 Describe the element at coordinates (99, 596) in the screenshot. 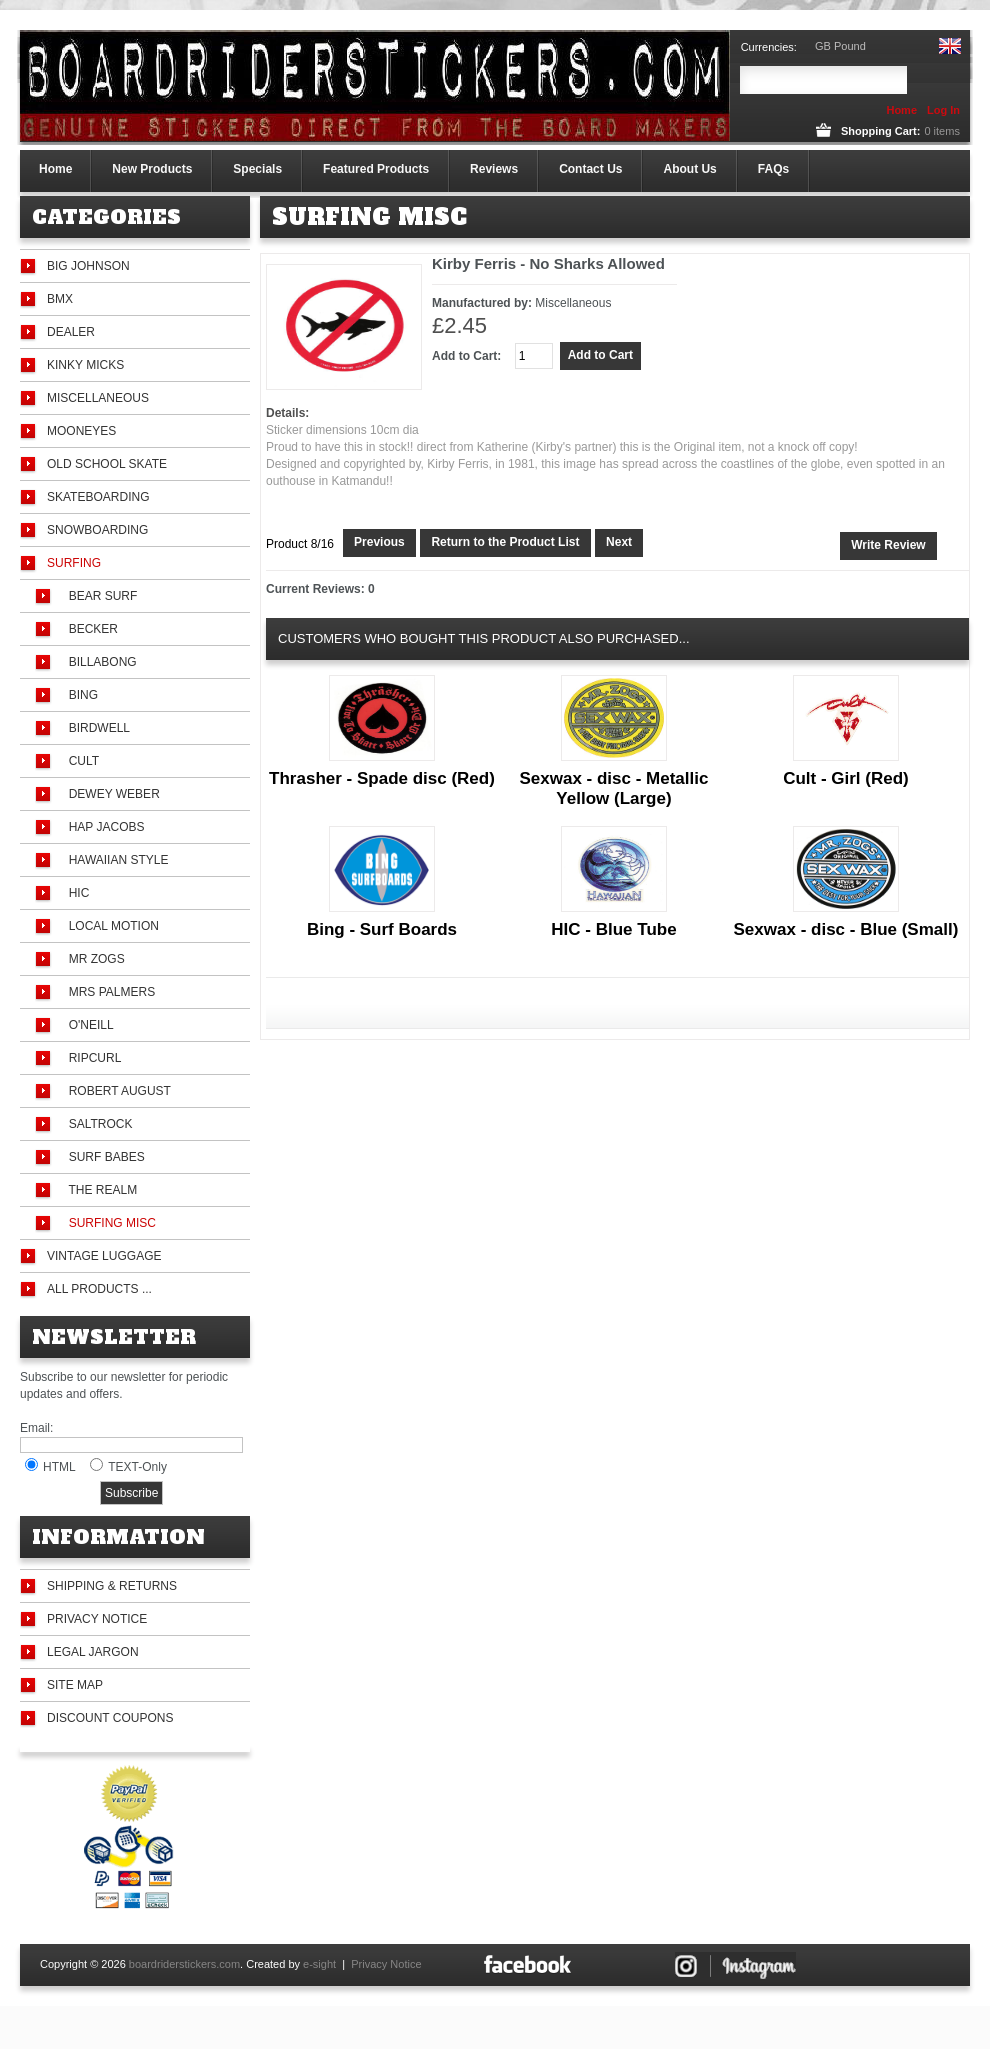

I see `Bear Surf` at that location.